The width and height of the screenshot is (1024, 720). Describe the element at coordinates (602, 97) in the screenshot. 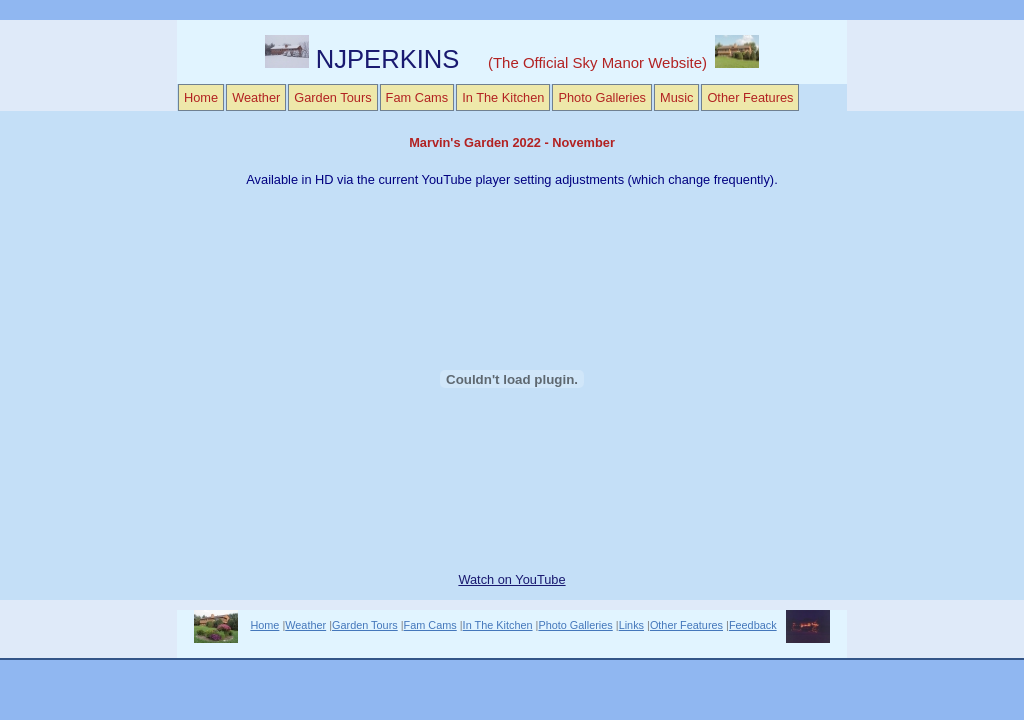

I see `Photo Galleries` at that location.